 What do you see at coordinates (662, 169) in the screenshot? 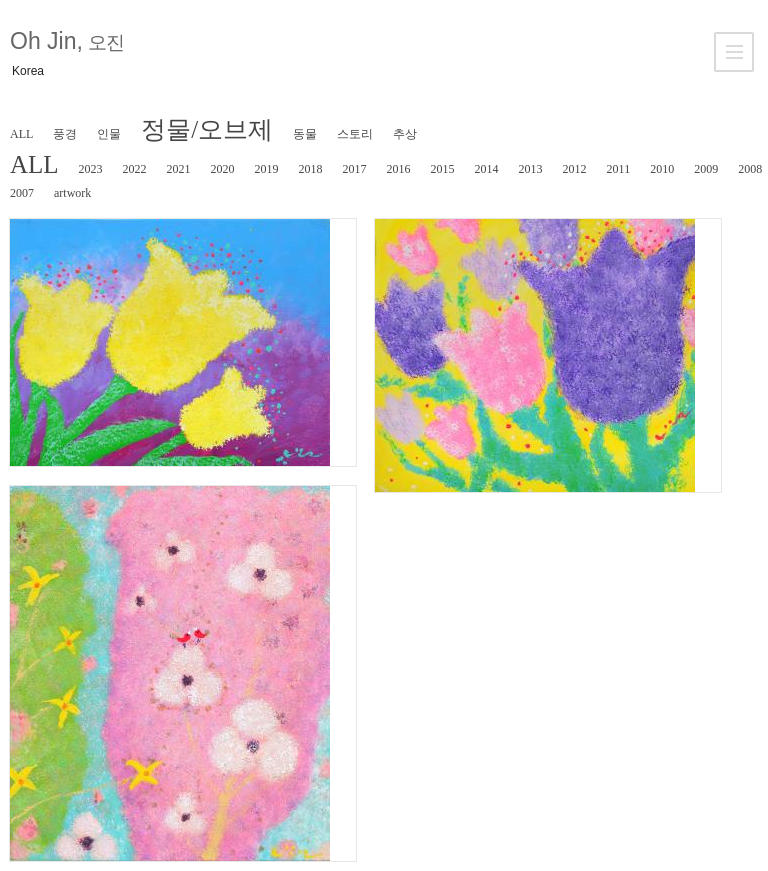
I see `2010` at bounding box center [662, 169].